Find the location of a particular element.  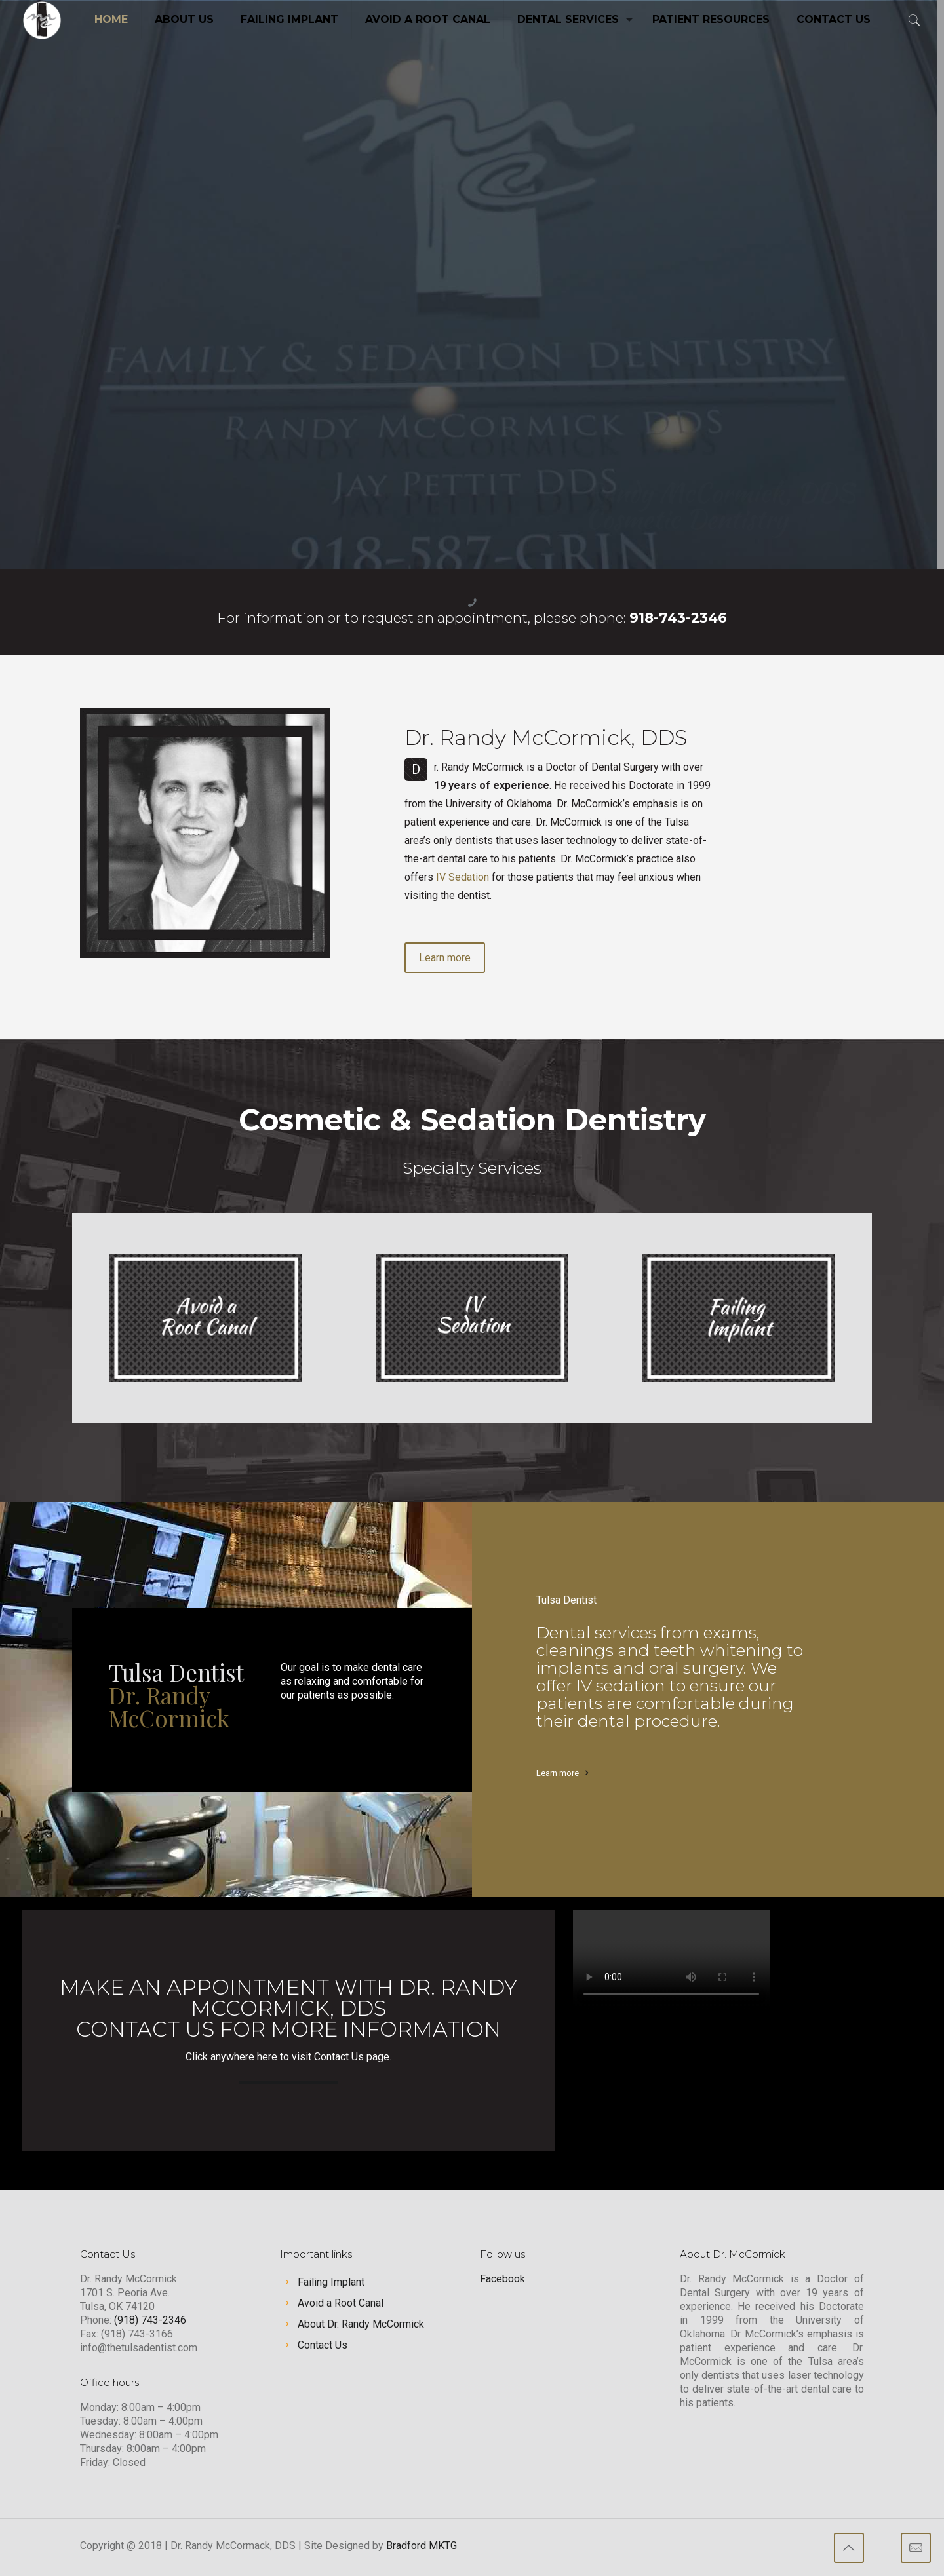

Facebook is located at coordinates (502, 2279).